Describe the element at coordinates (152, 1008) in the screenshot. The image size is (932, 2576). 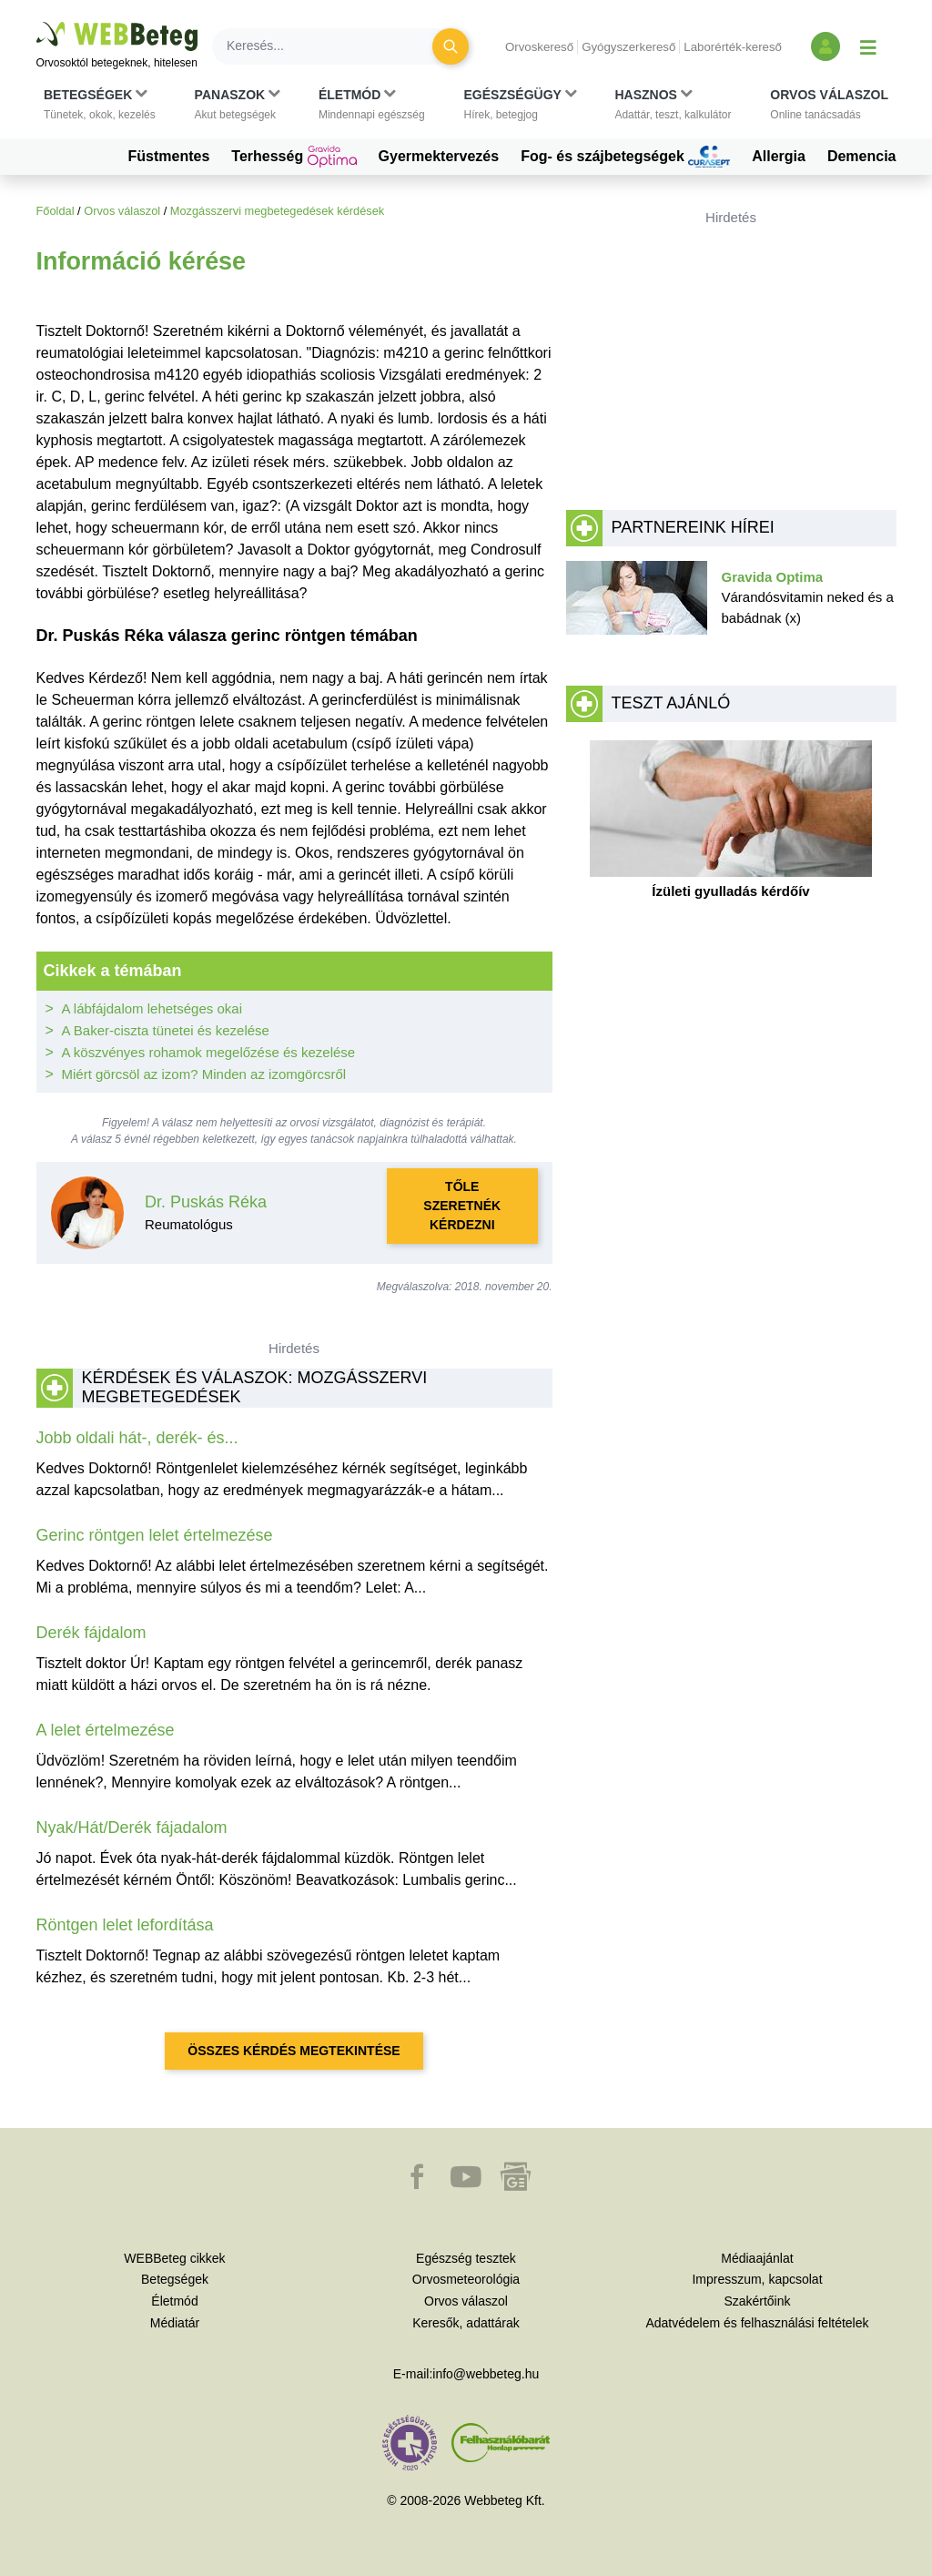
I see `A lábfájdalom lehetséges okai` at that location.